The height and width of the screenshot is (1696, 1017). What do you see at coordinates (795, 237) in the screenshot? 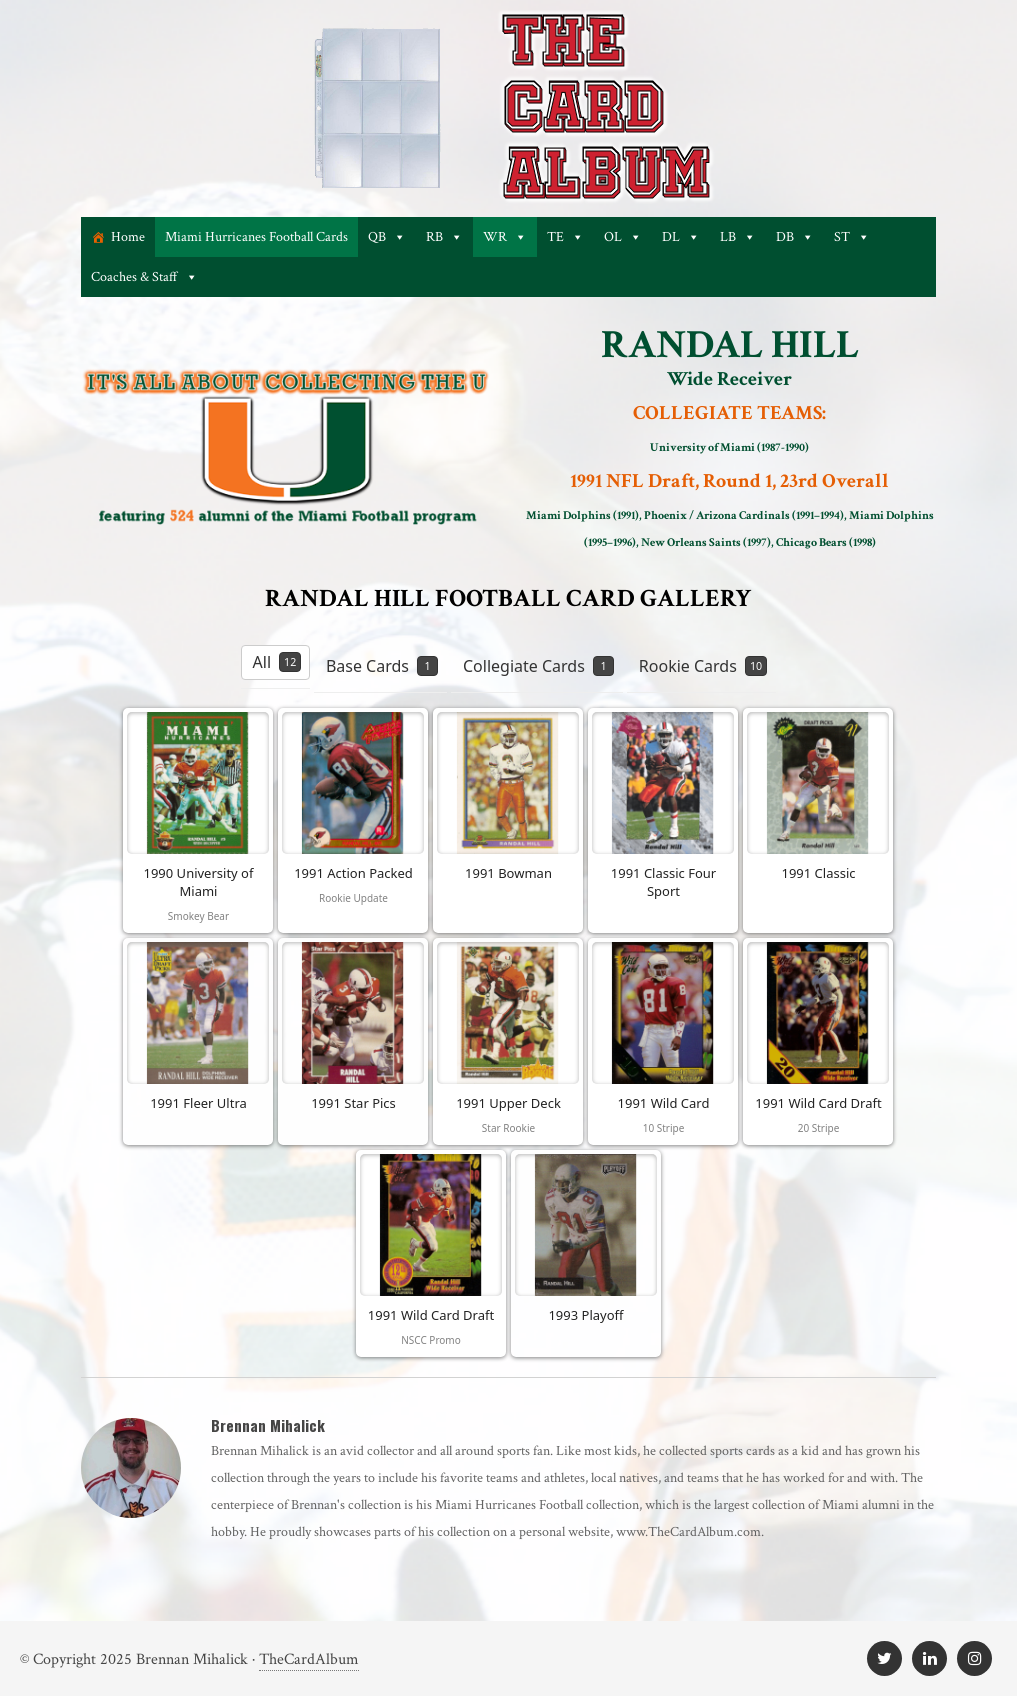
I see `DB` at bounding box center [795, 237].